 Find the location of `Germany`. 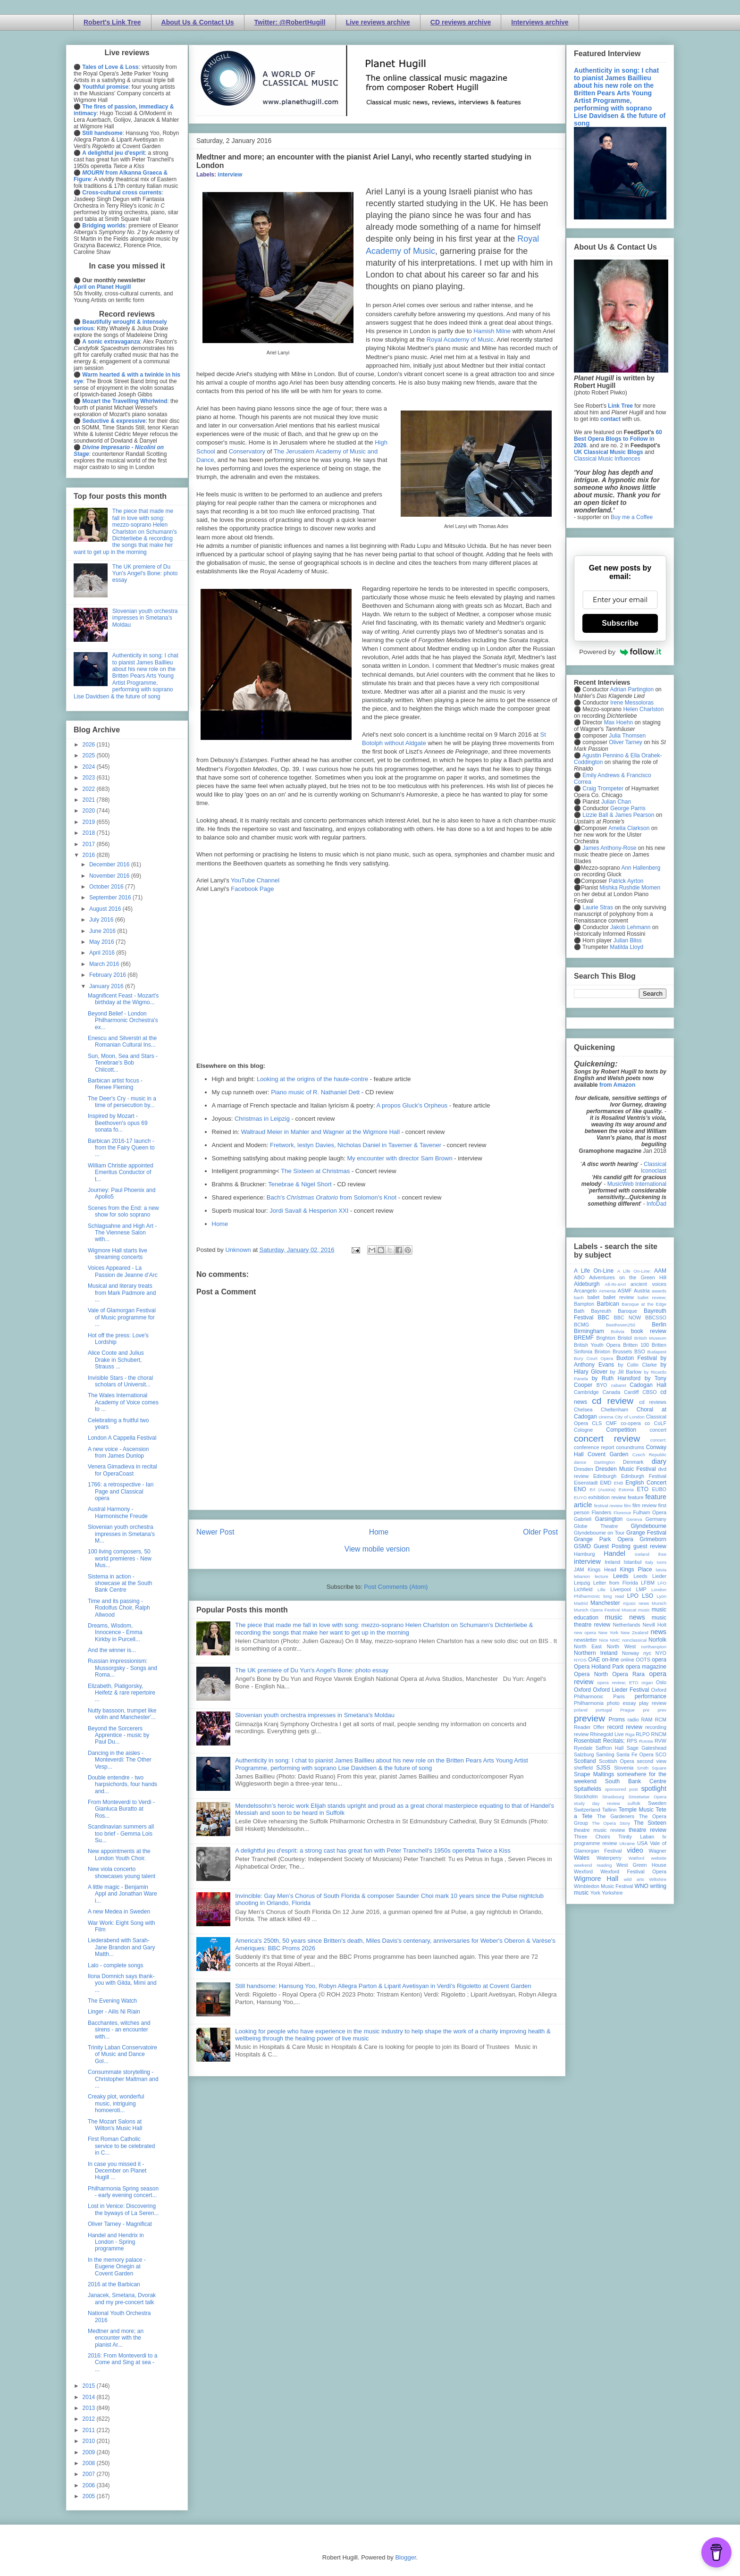

Germany is located at coordinates (656, 1519).